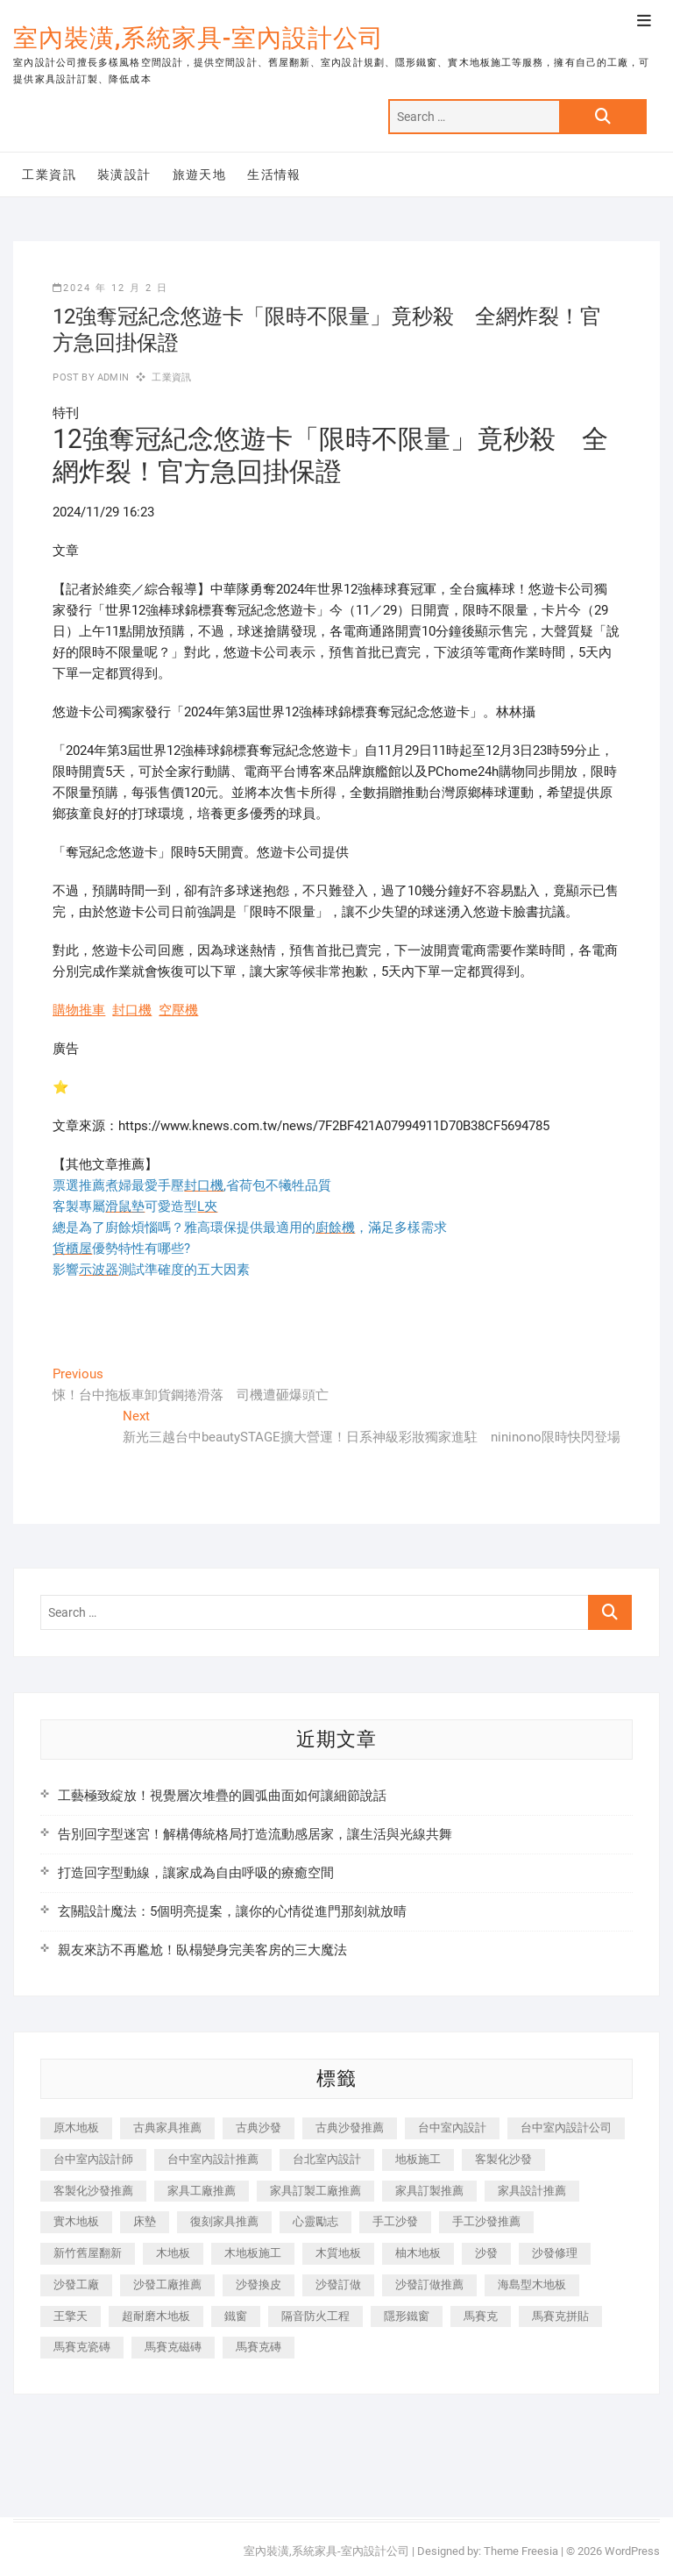 The width and height of the screenshot is (673, 2576). I want to click on 客製化沙發推薦 [客製化沙發推薦 (176 個項目)], so click(93, 2190).